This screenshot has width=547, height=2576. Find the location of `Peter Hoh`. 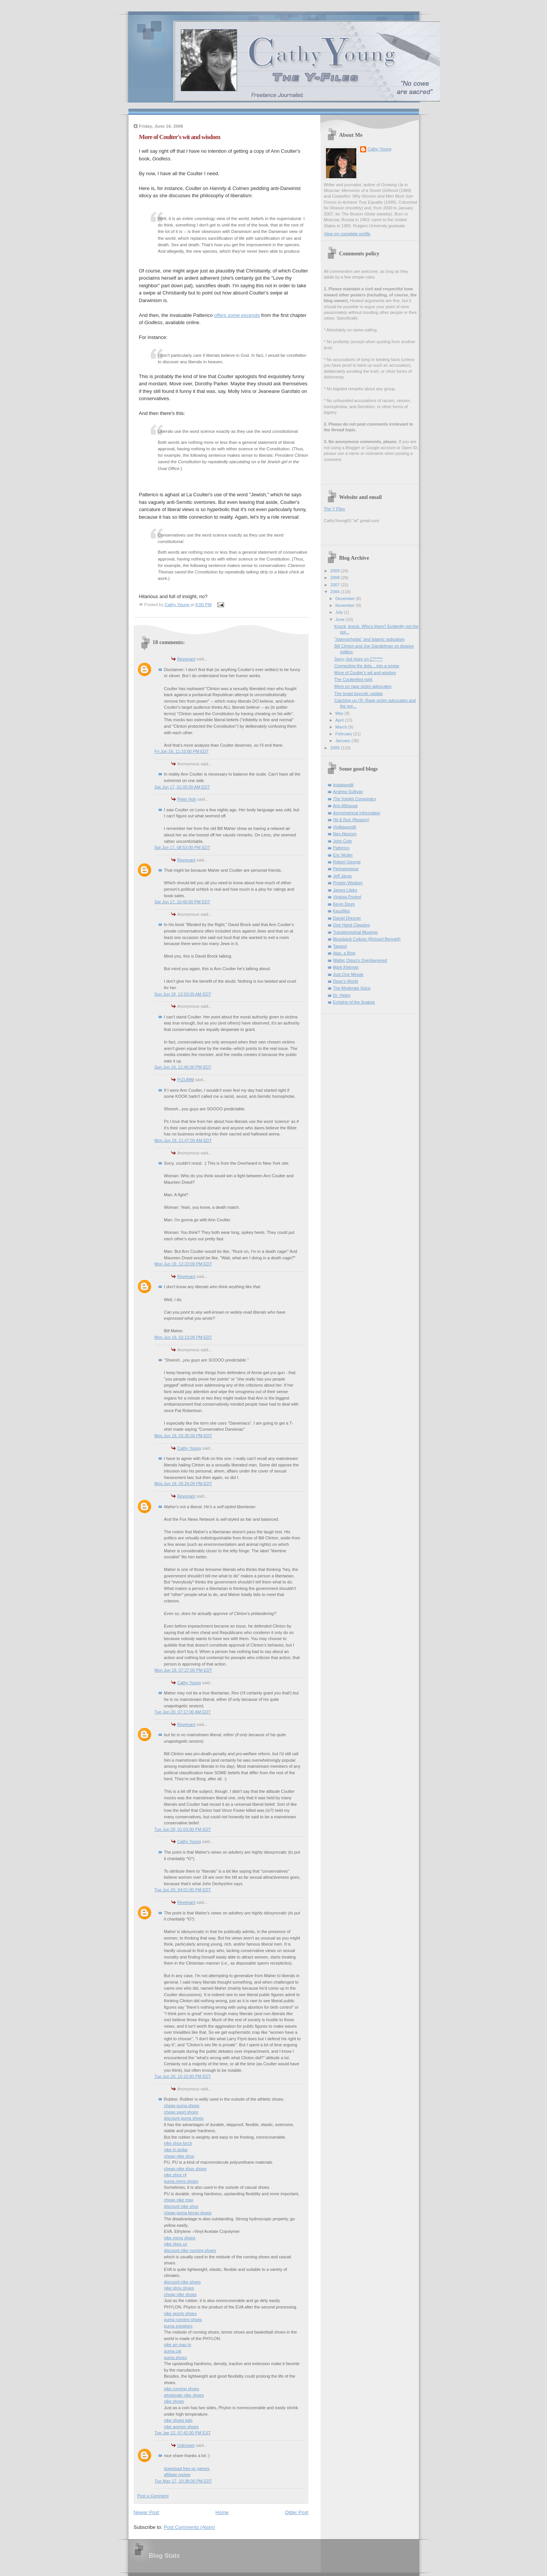

Peter Hoh is located at coordinates (186, 799).